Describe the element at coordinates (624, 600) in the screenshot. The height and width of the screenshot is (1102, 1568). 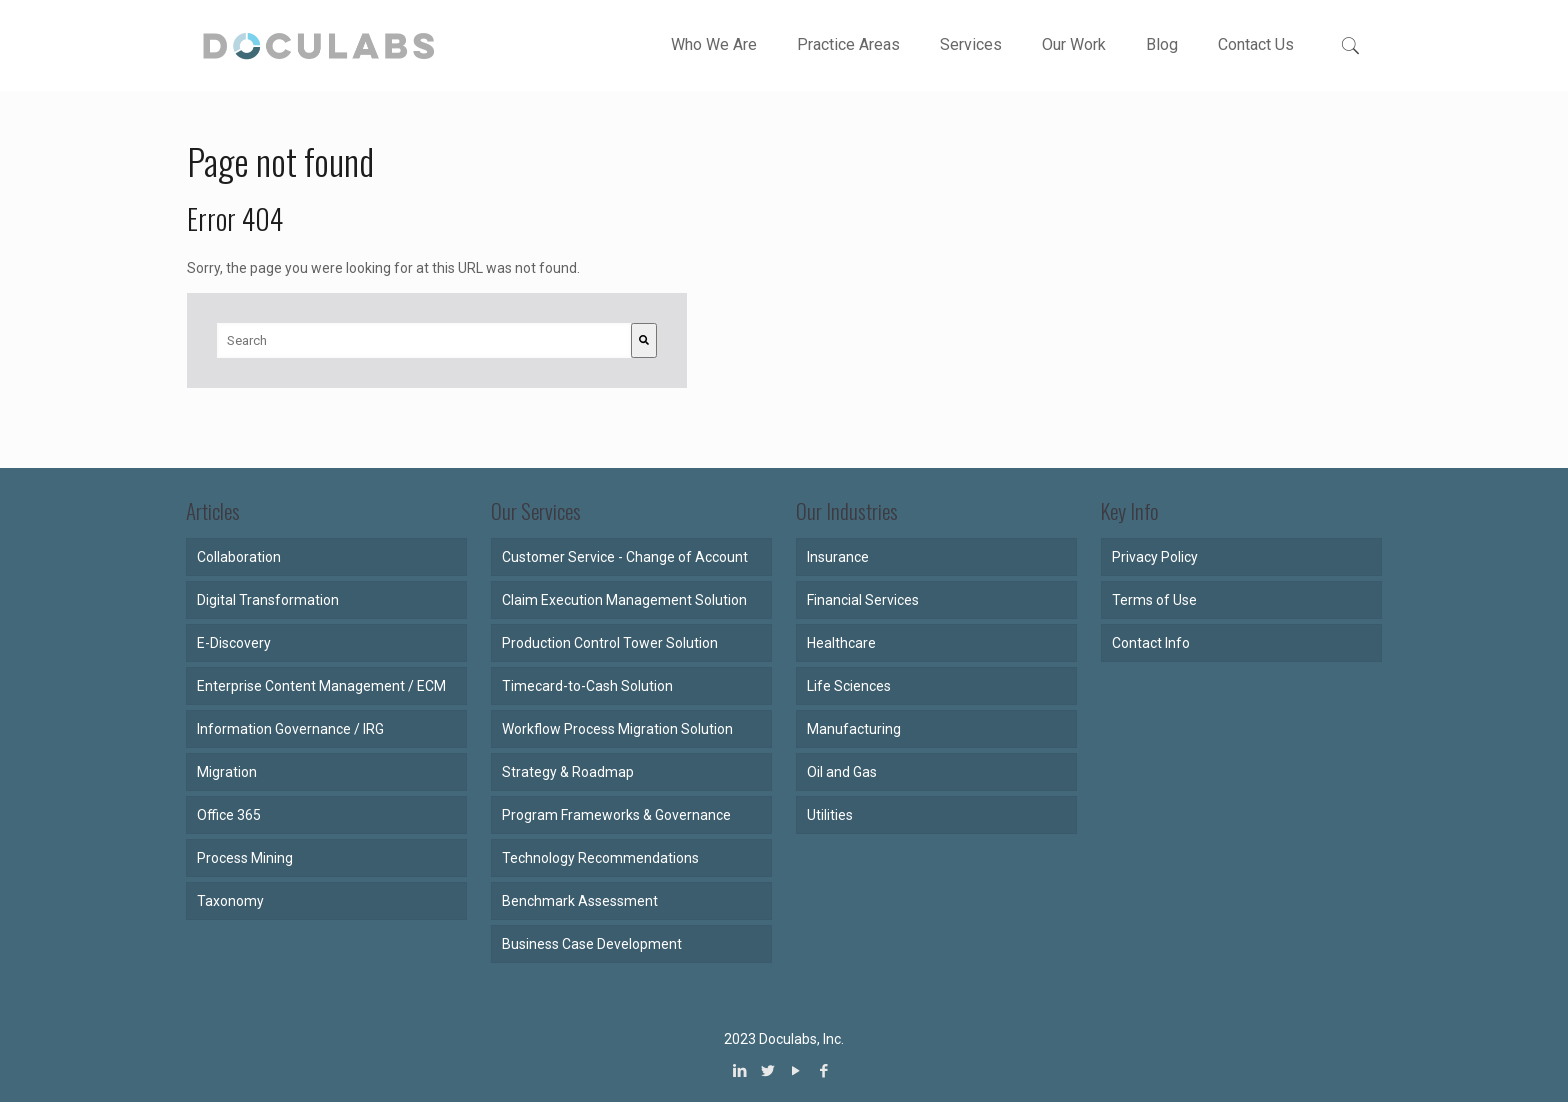
I see `Claim Execution Management Solution [menuitem]` at that location.